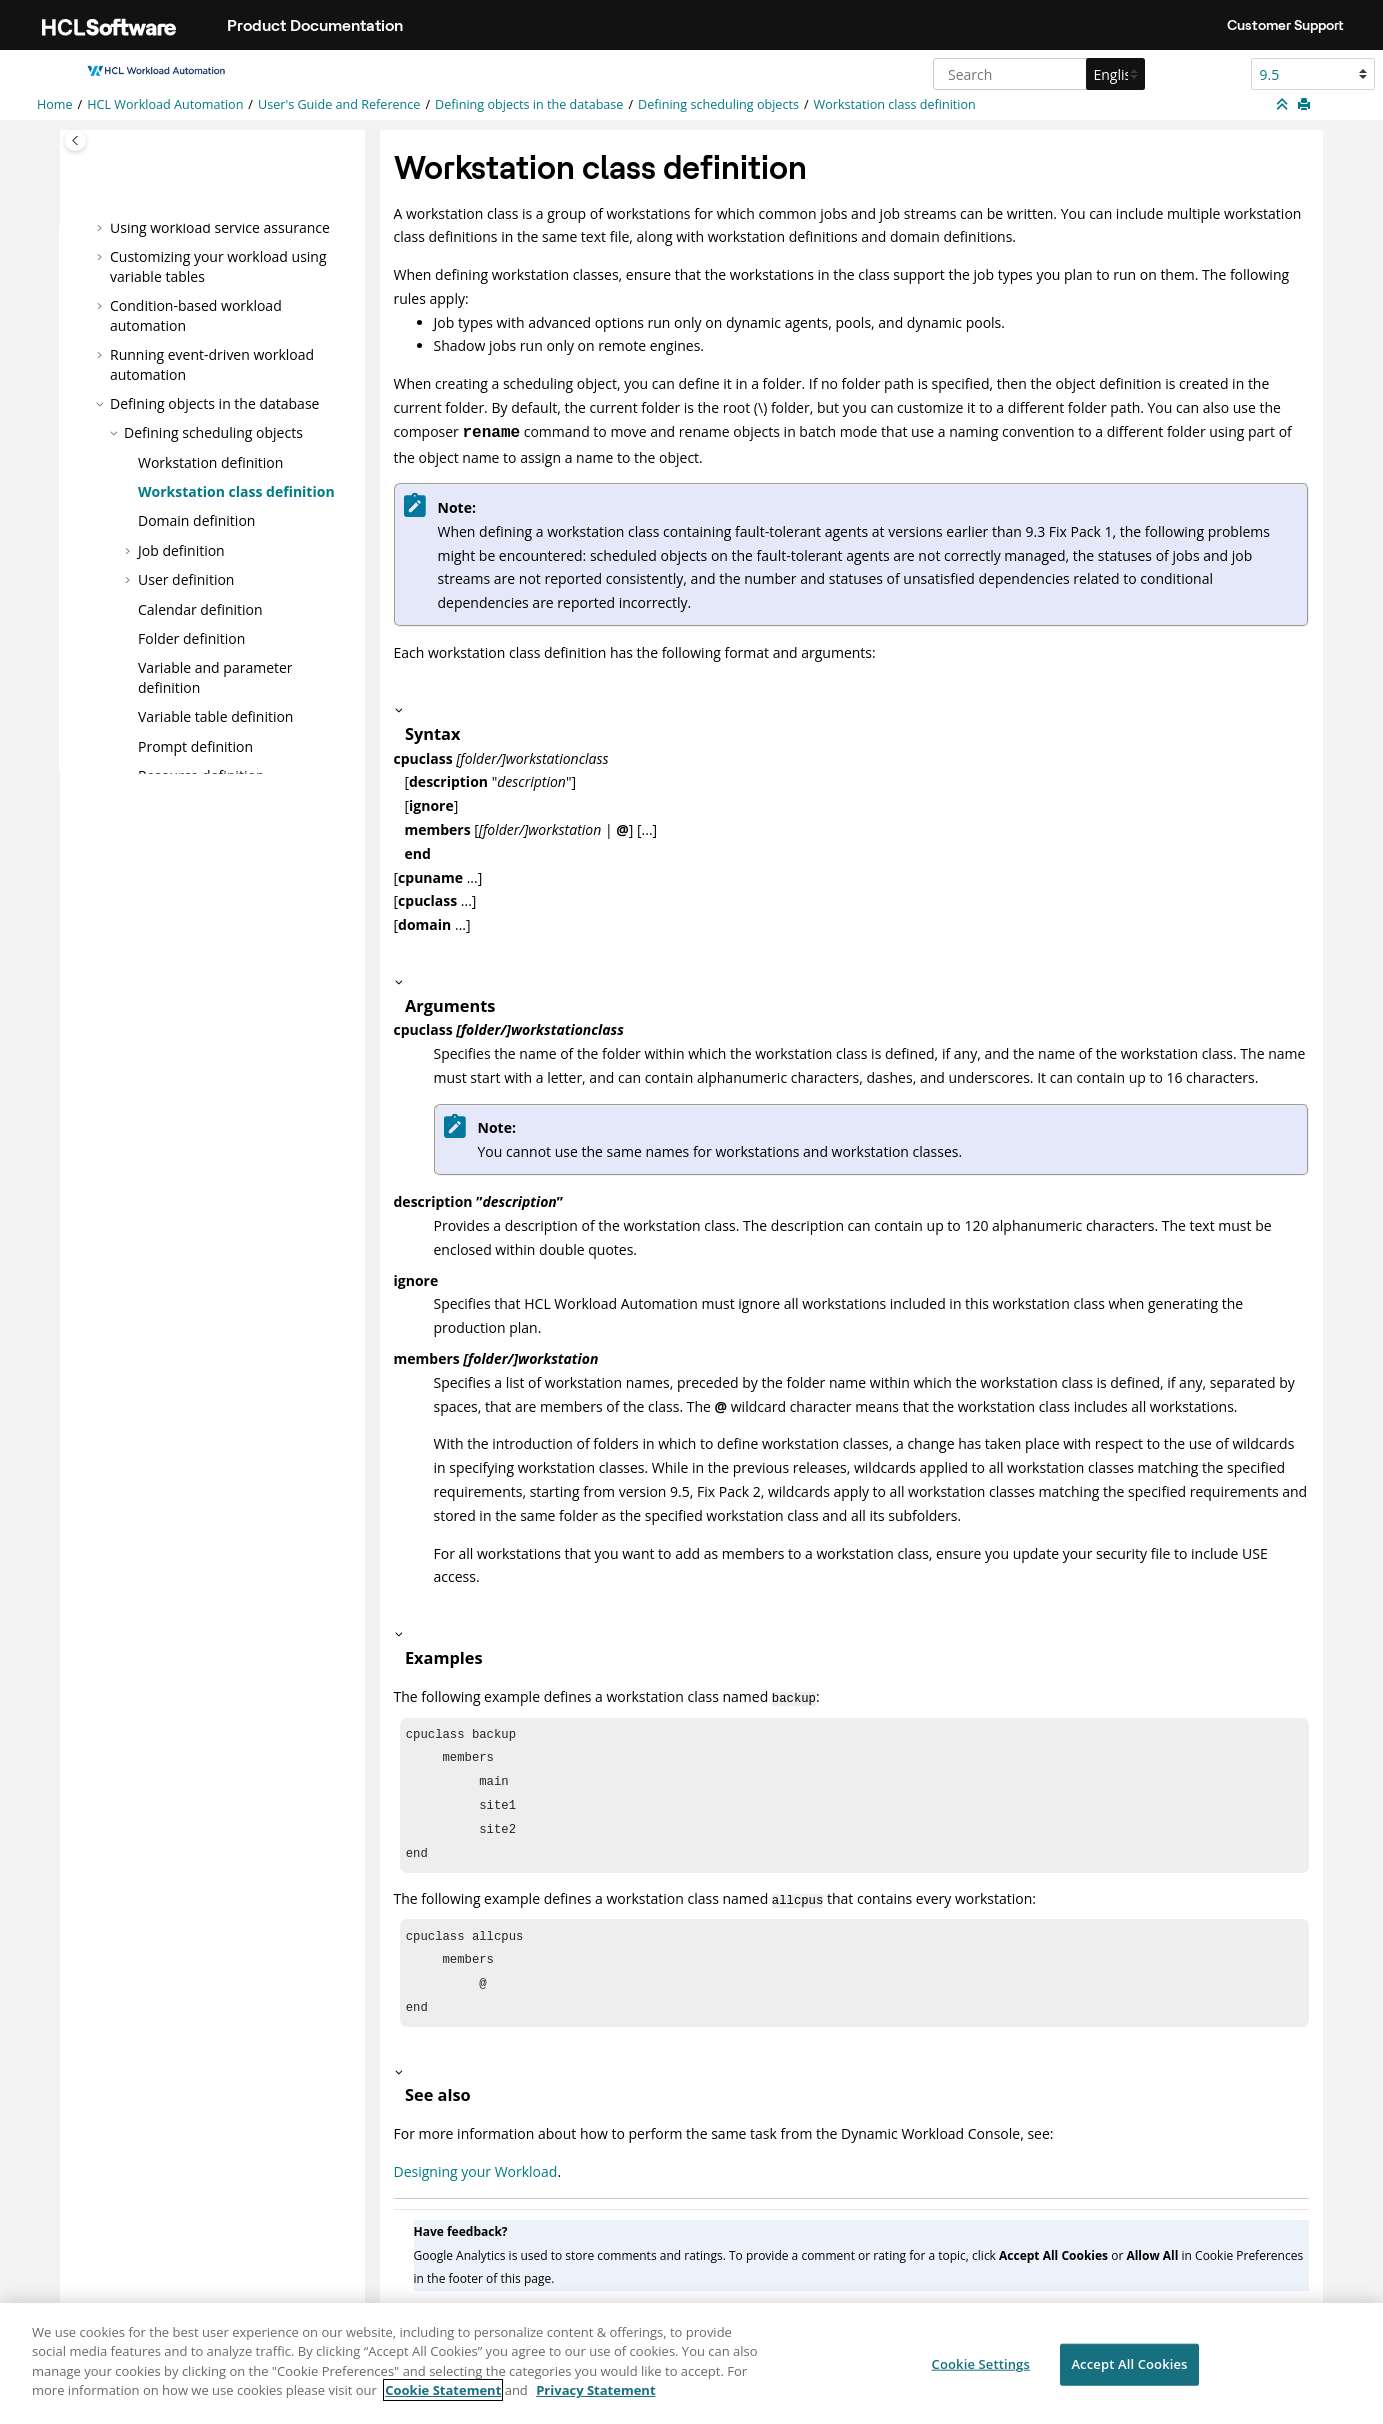 This screenshot has height=2424, width=1383. Describe the element at coordinates (1036, 74) in the screenshot. I see `[Search query]` at that location.